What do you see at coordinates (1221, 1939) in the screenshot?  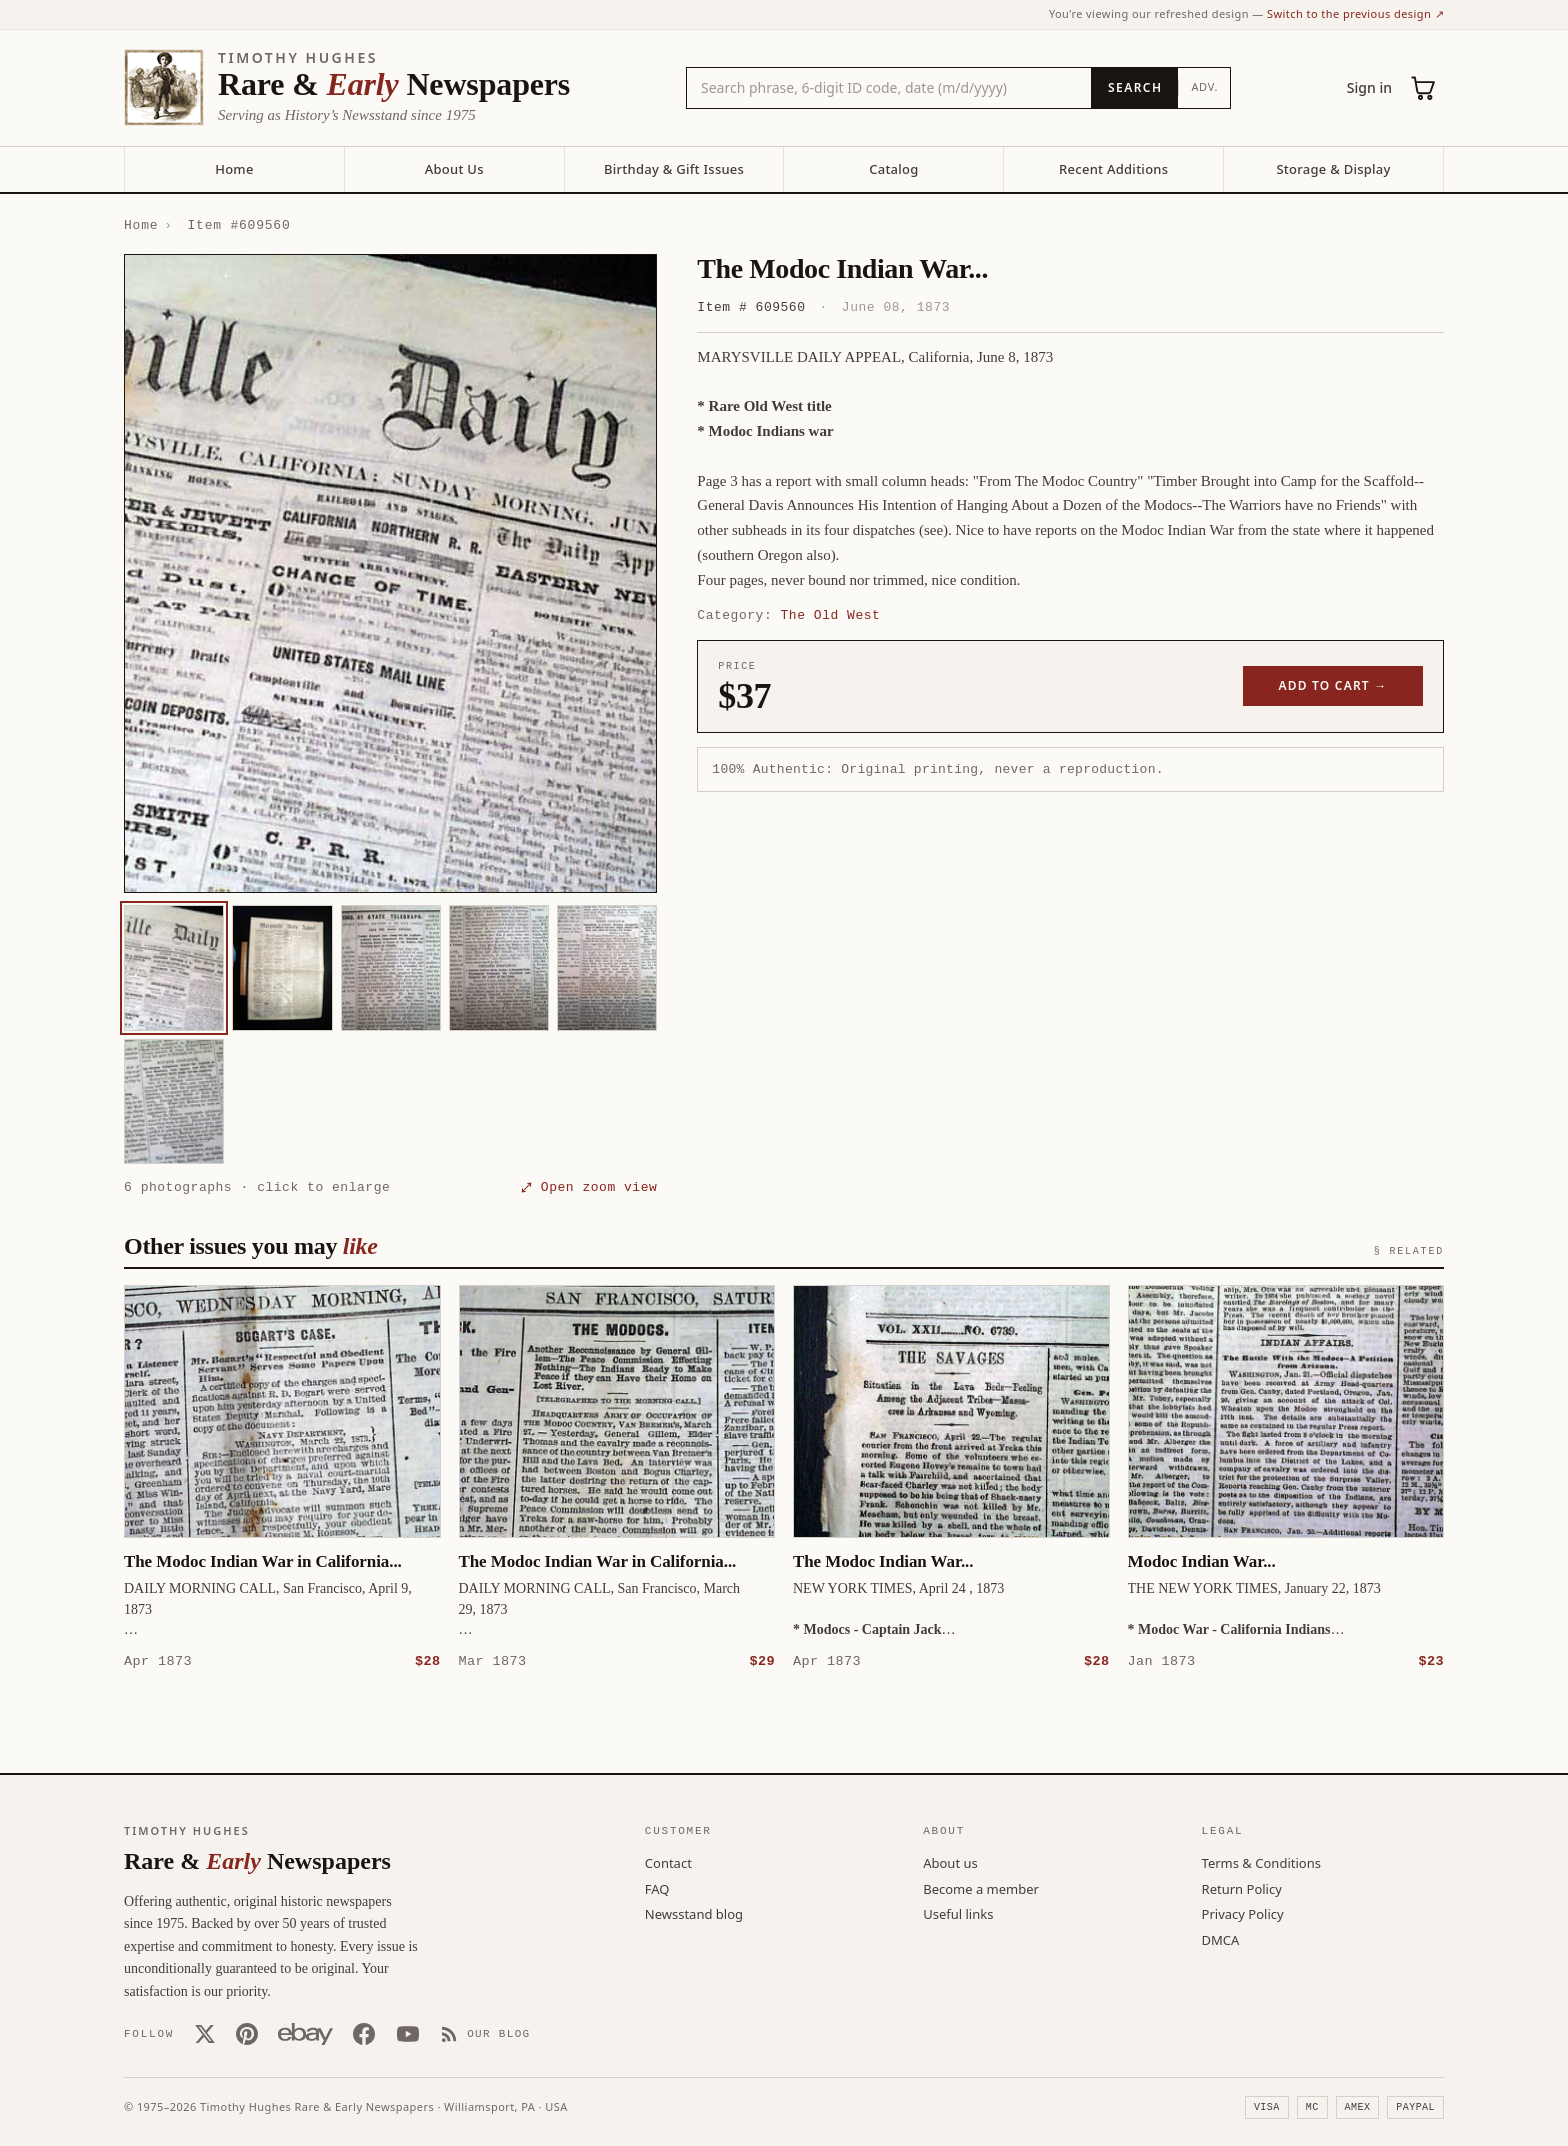 I see `DMCA` at bounding box center [1221, 1939].